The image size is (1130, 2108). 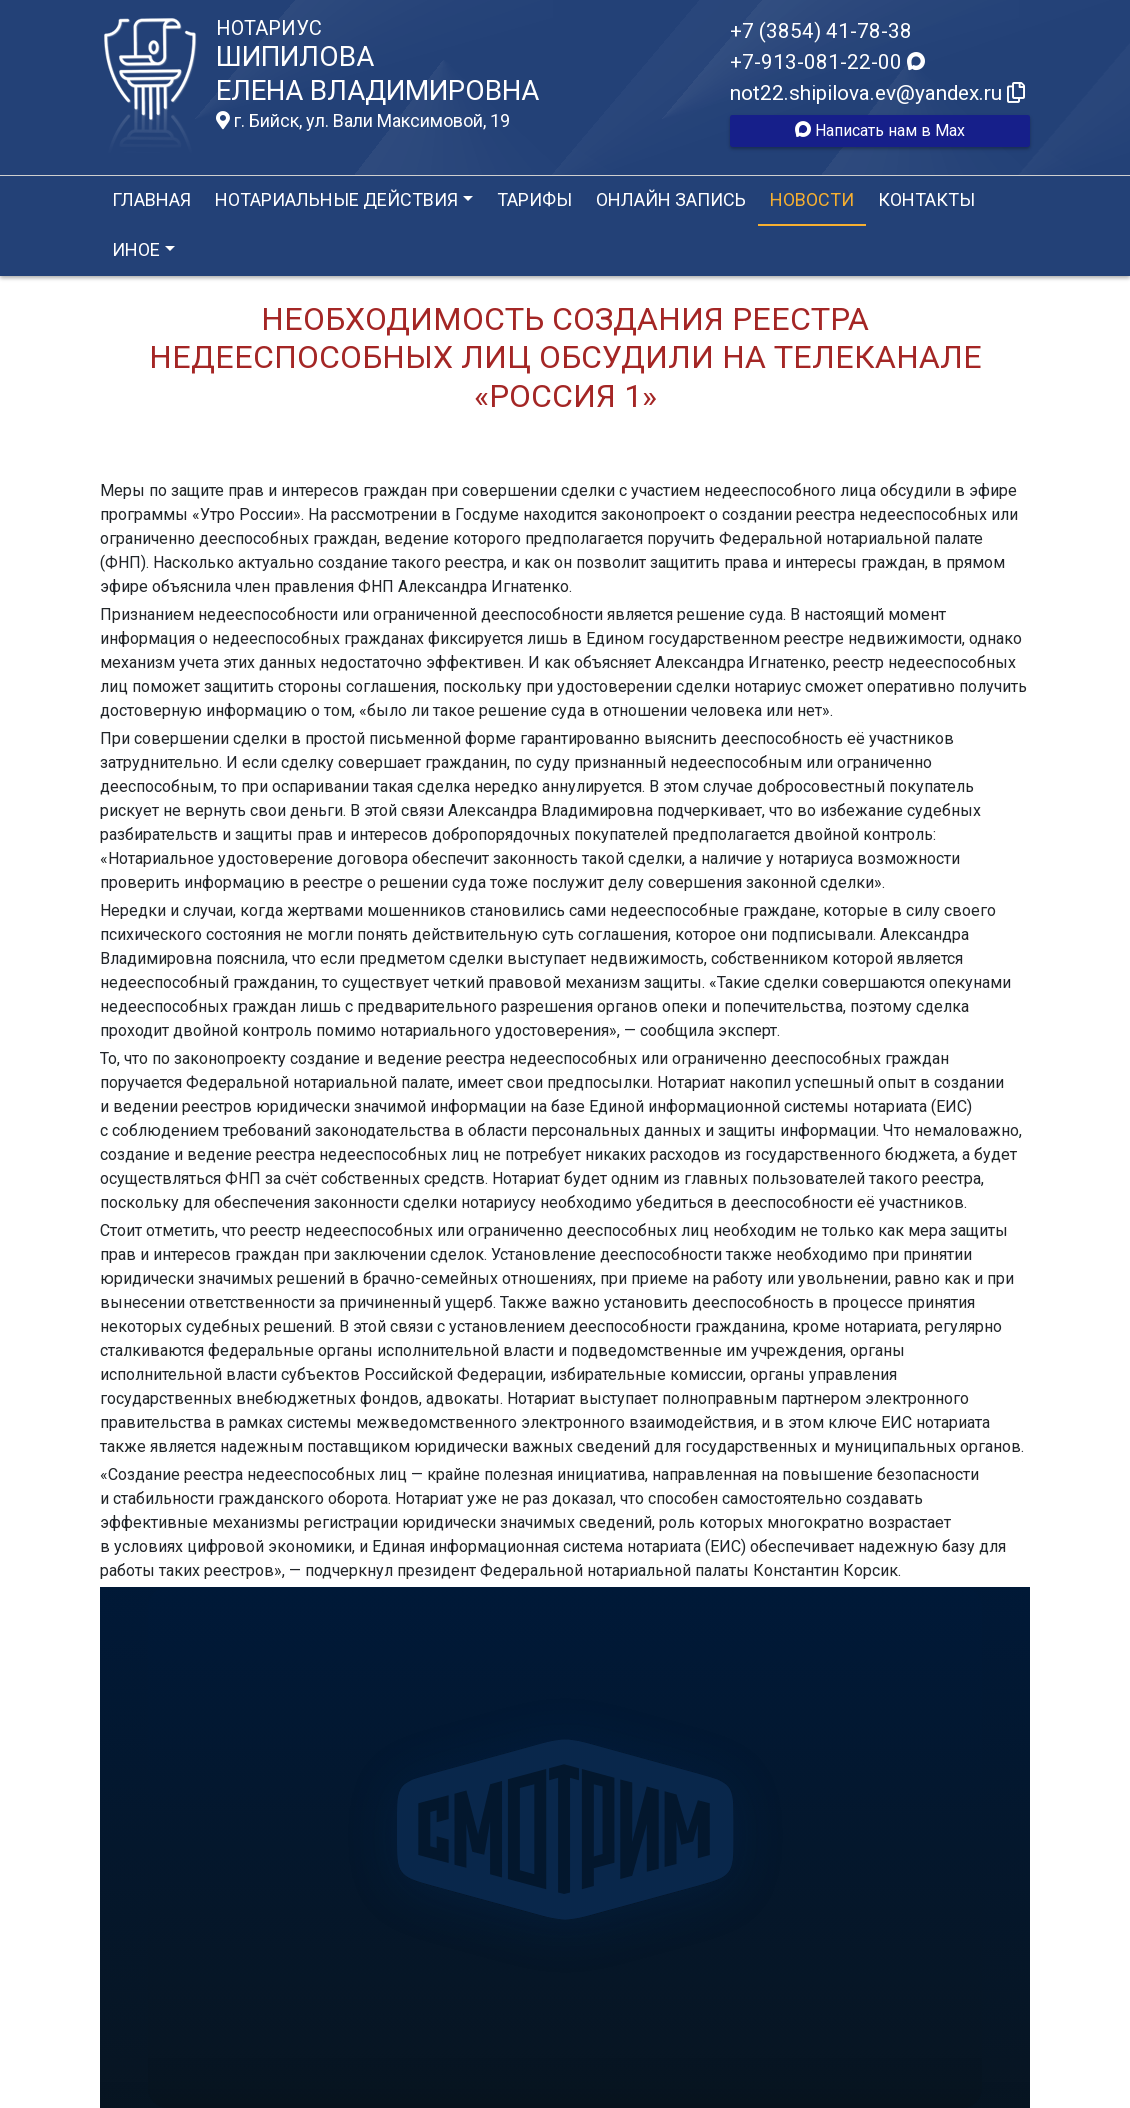 What do you see at coordinates (534, 199) in the screenshot?
I see `Тарифы` at bounding box center [534, 199].